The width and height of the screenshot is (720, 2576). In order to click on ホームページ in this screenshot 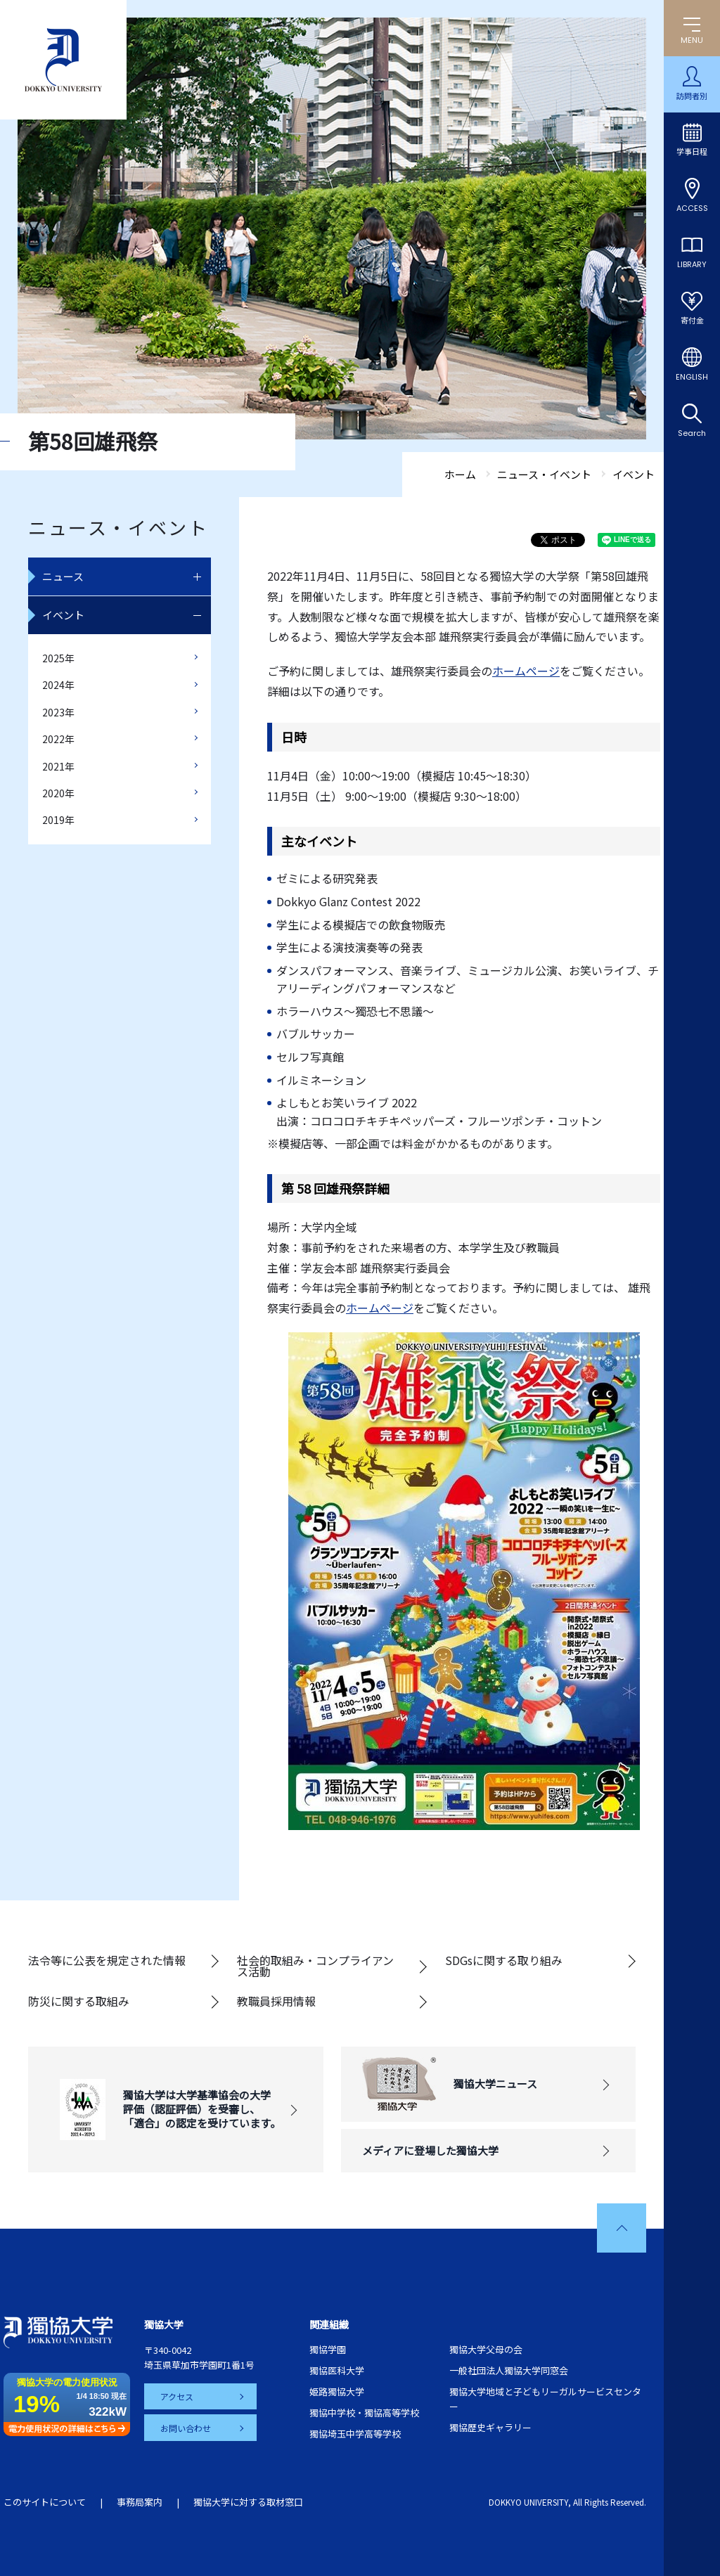, I will do `click(526, 670)`.